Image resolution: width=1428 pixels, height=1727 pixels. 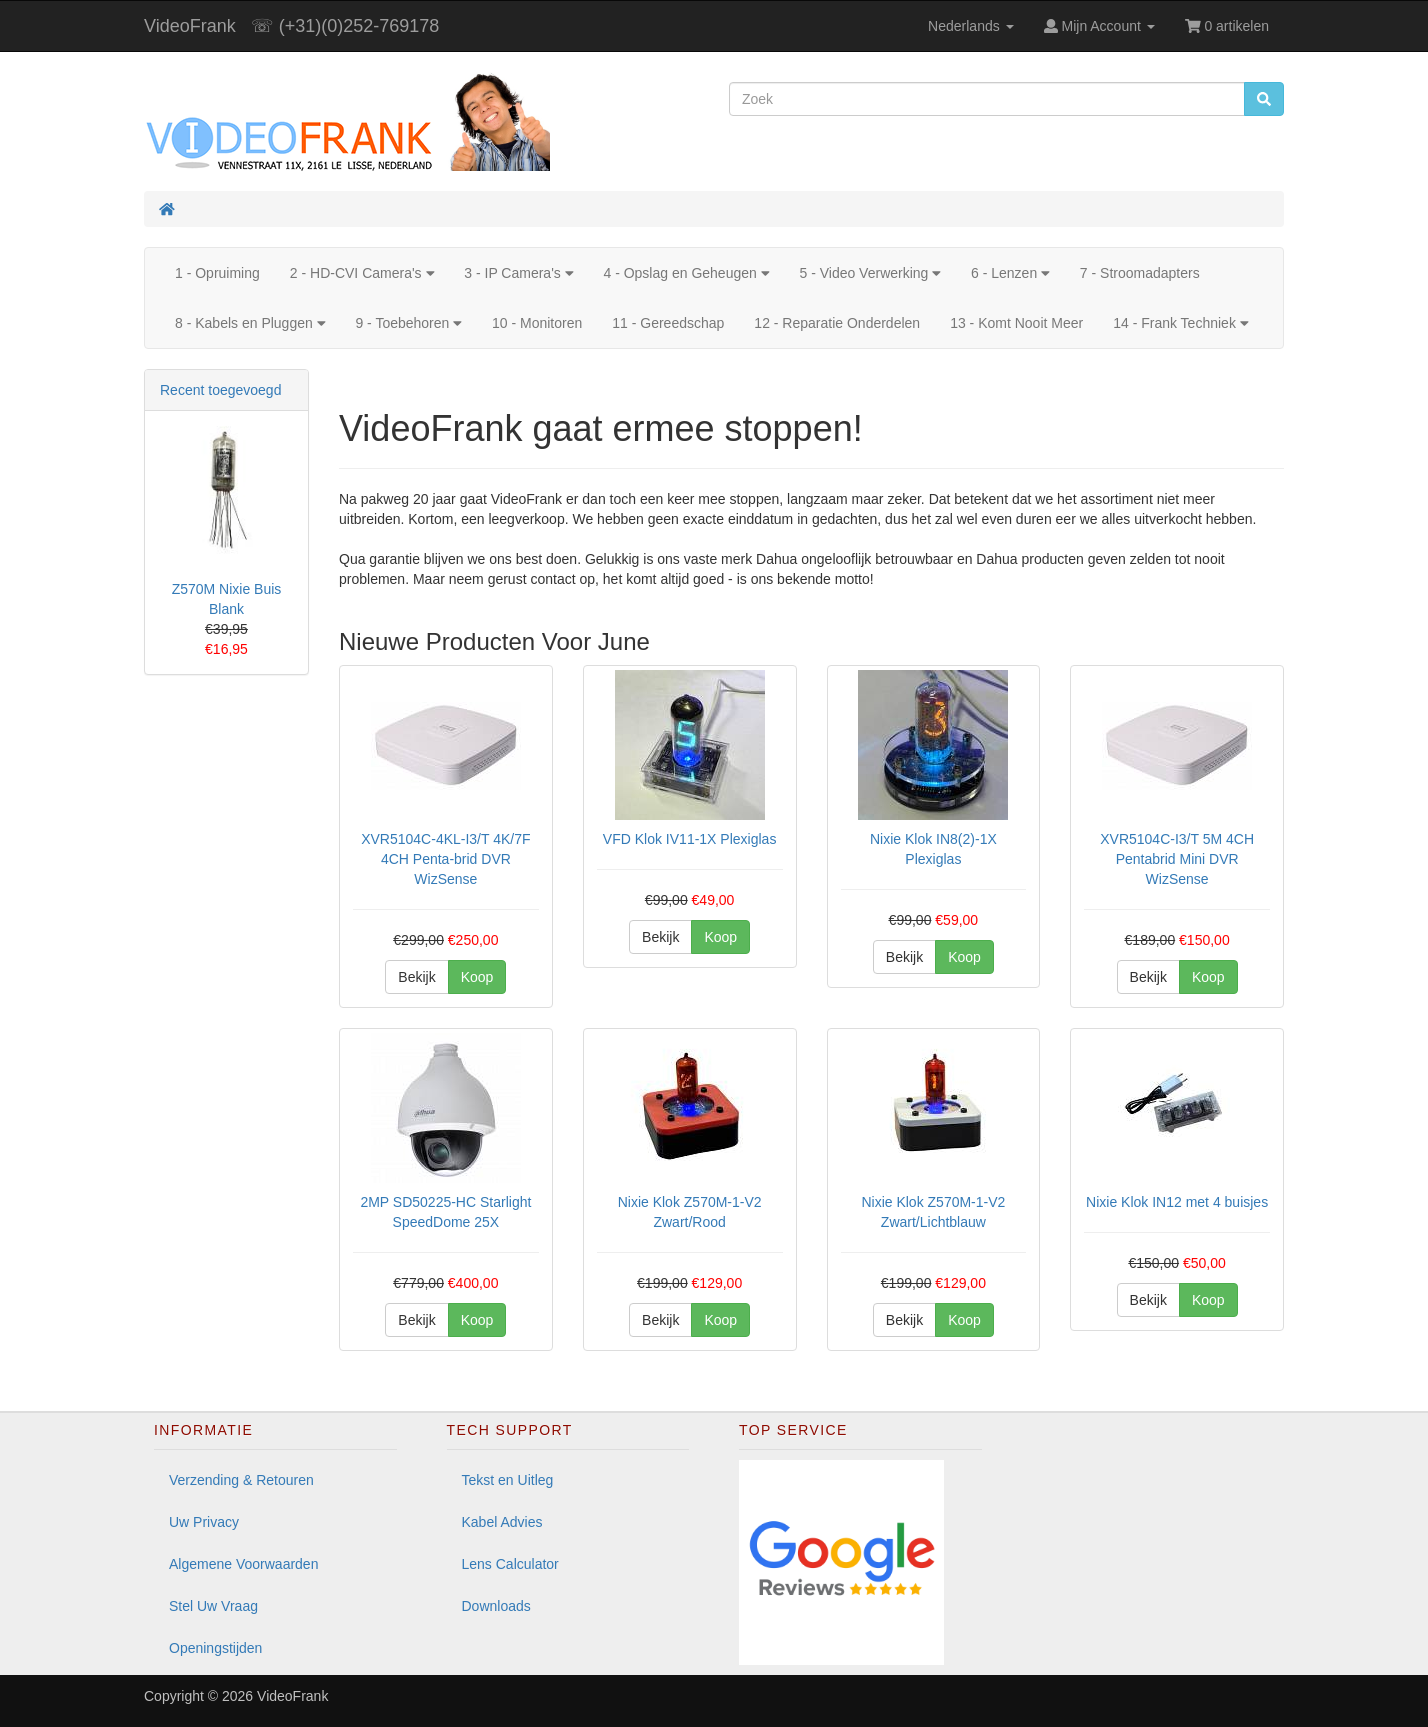 I want to click on 14 - Frank Techniek, so click(x=1180, y=323).